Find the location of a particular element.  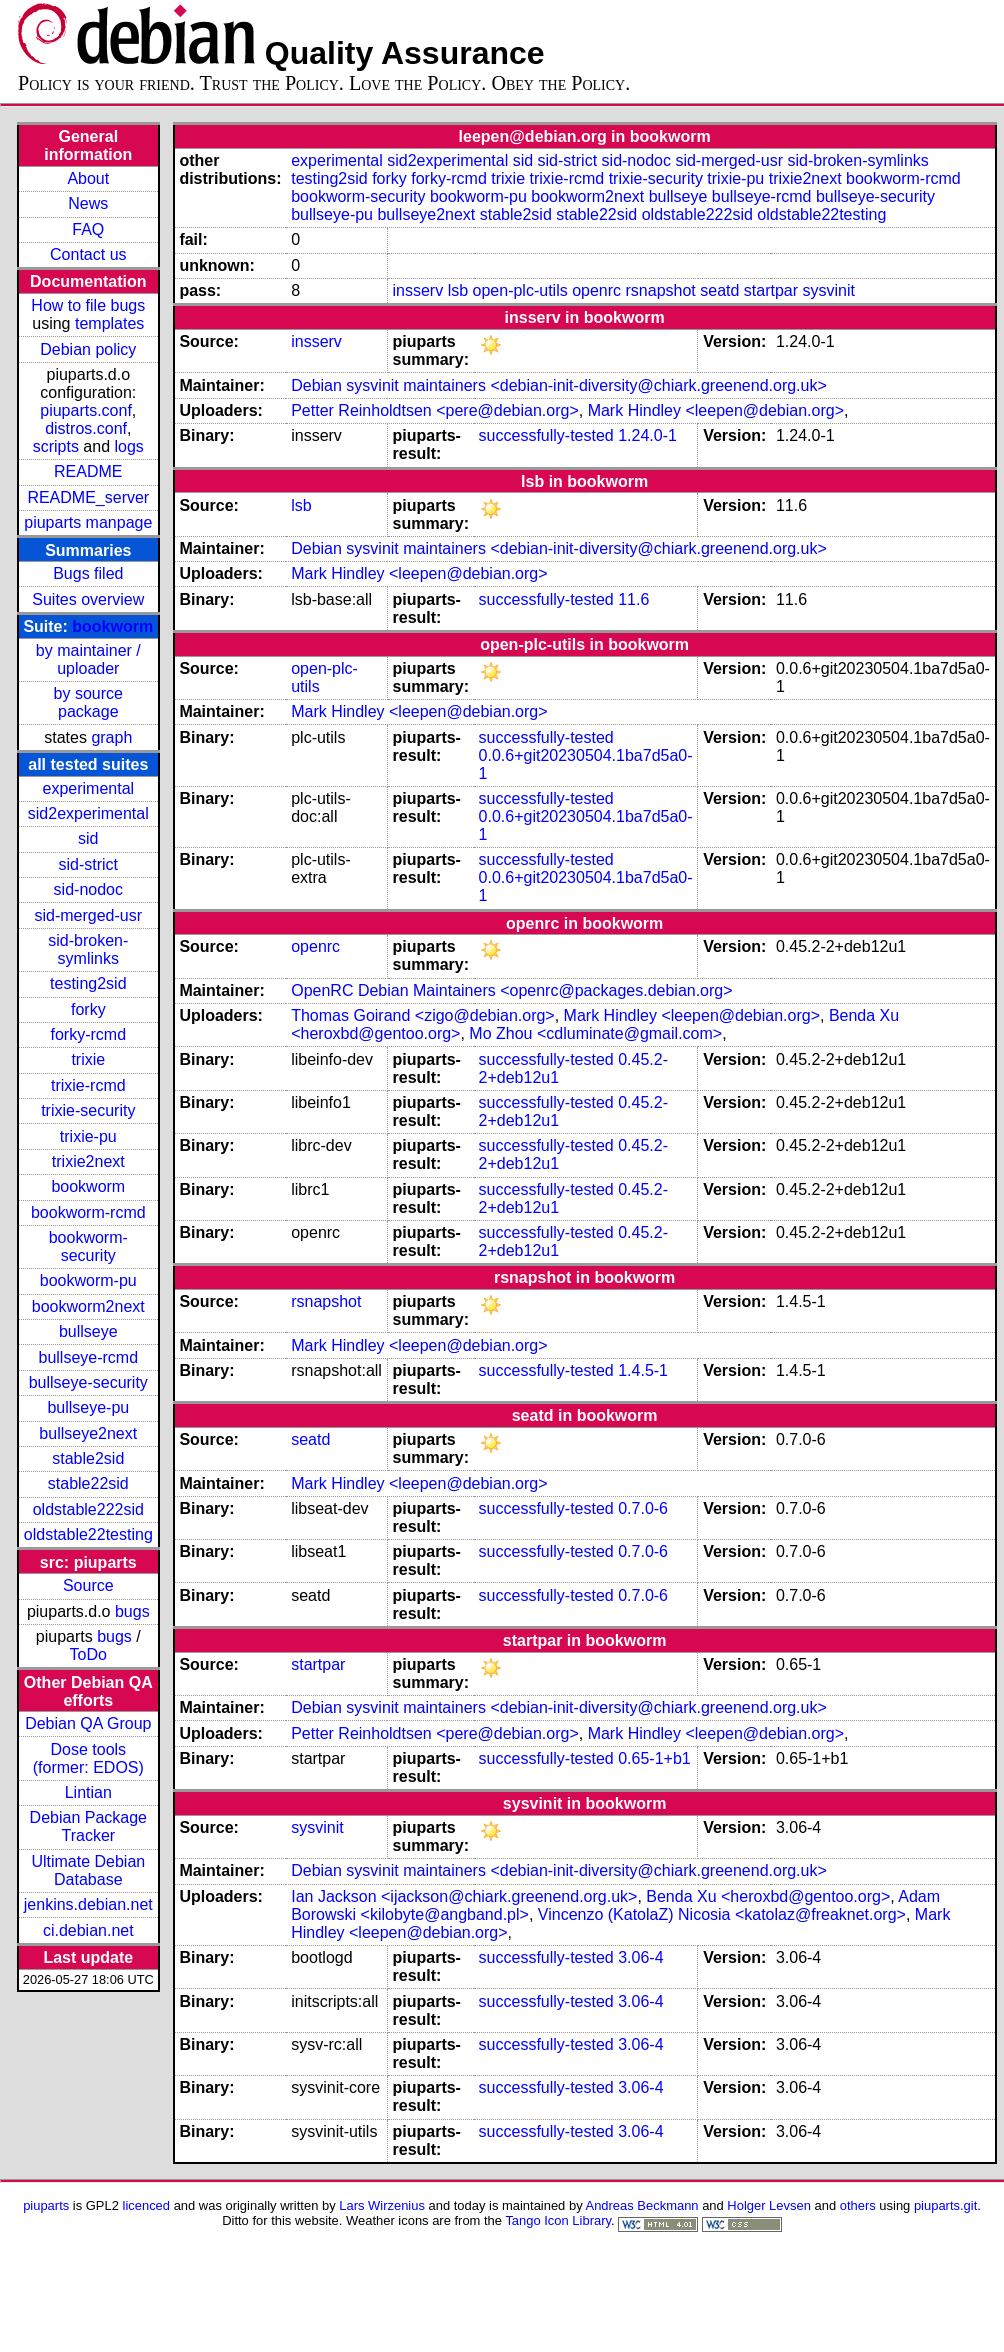

bookworm-security is located at coordinates (88, 1246).